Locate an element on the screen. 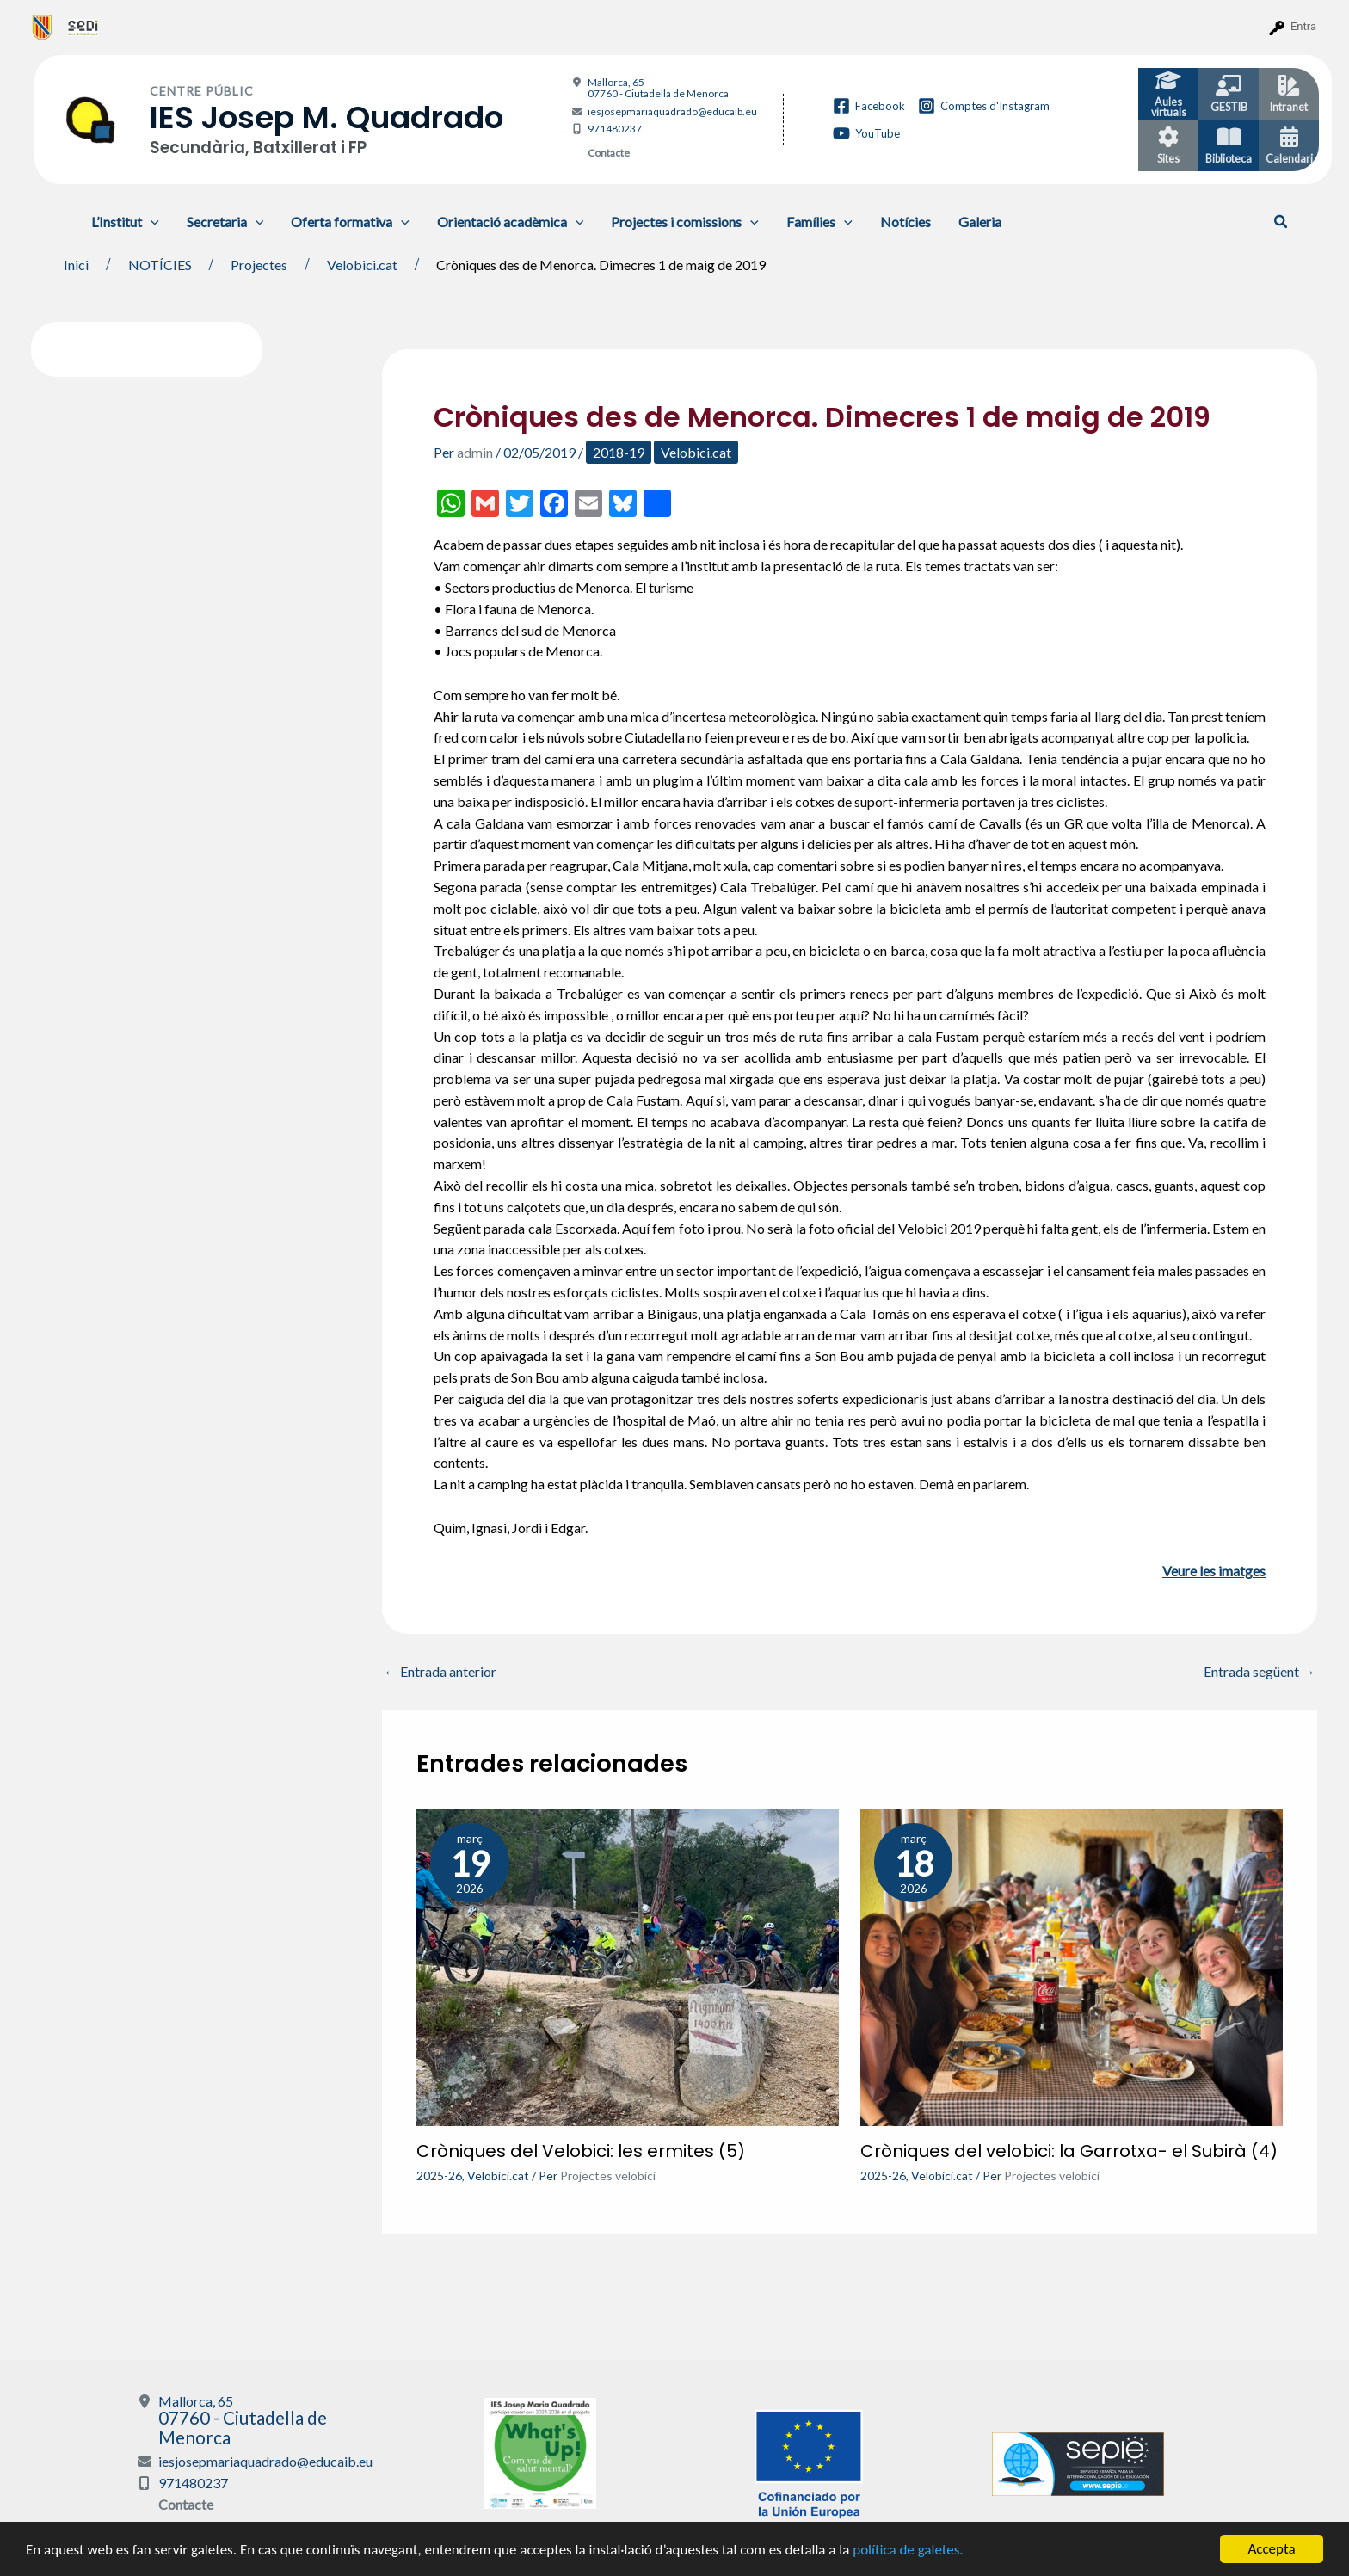  Entra [menuitem] is located at coordinates (1303, 26).